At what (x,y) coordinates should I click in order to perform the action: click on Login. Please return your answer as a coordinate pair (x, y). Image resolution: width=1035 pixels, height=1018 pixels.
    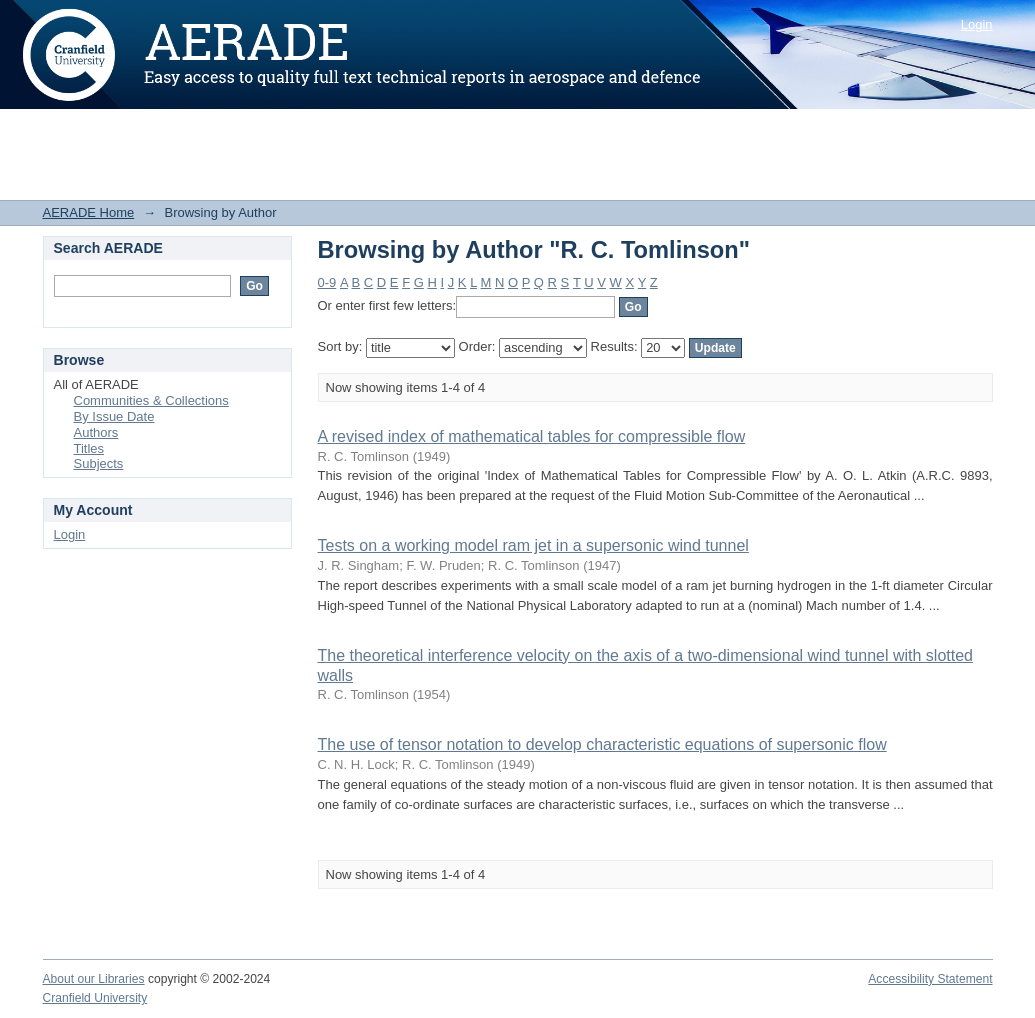
    Looking at the image, I should click on (977, 24).